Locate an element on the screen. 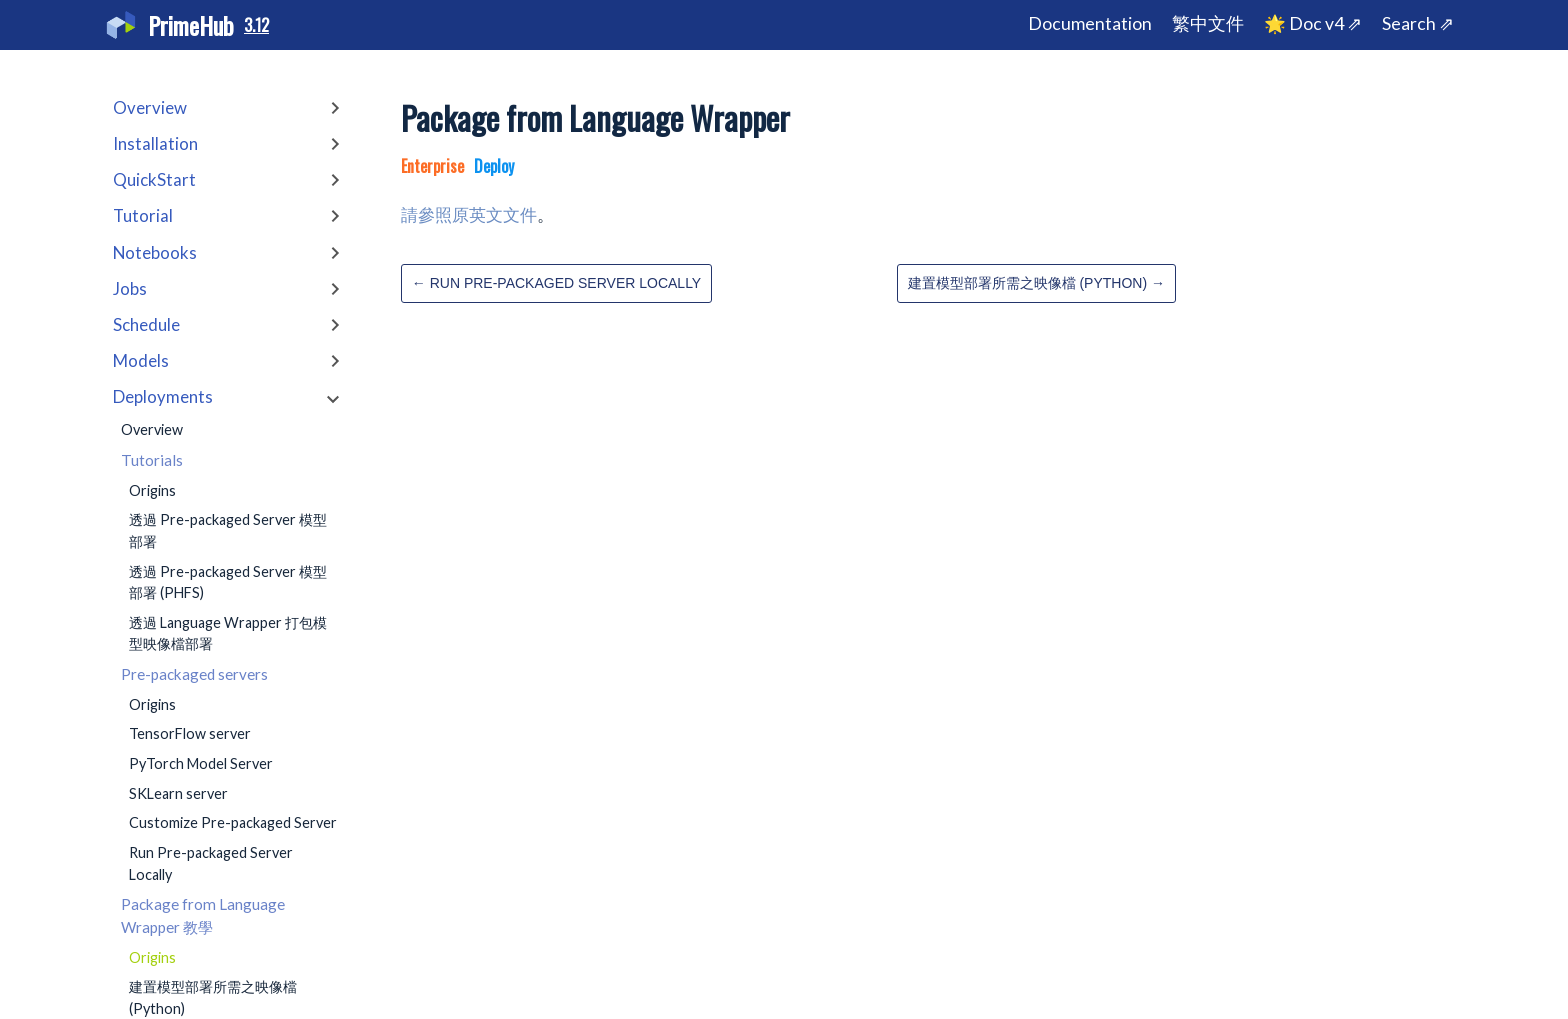 This screenshot has width=1568, height=1019. 透過 Pre-packaged Server 模型部署 (PHFS) is located at coordinates (228, 582).